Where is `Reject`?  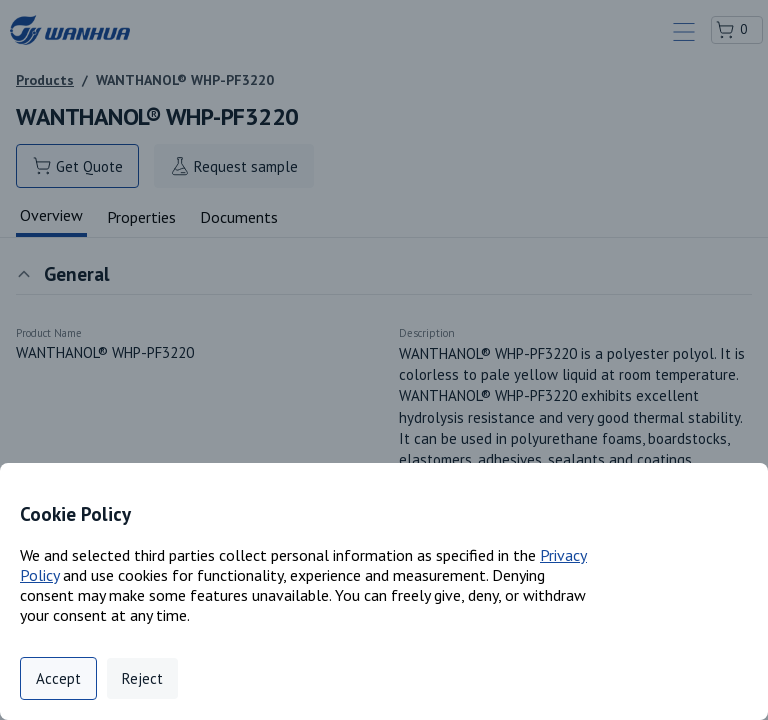 Reject is located at coordinates (142, 678).